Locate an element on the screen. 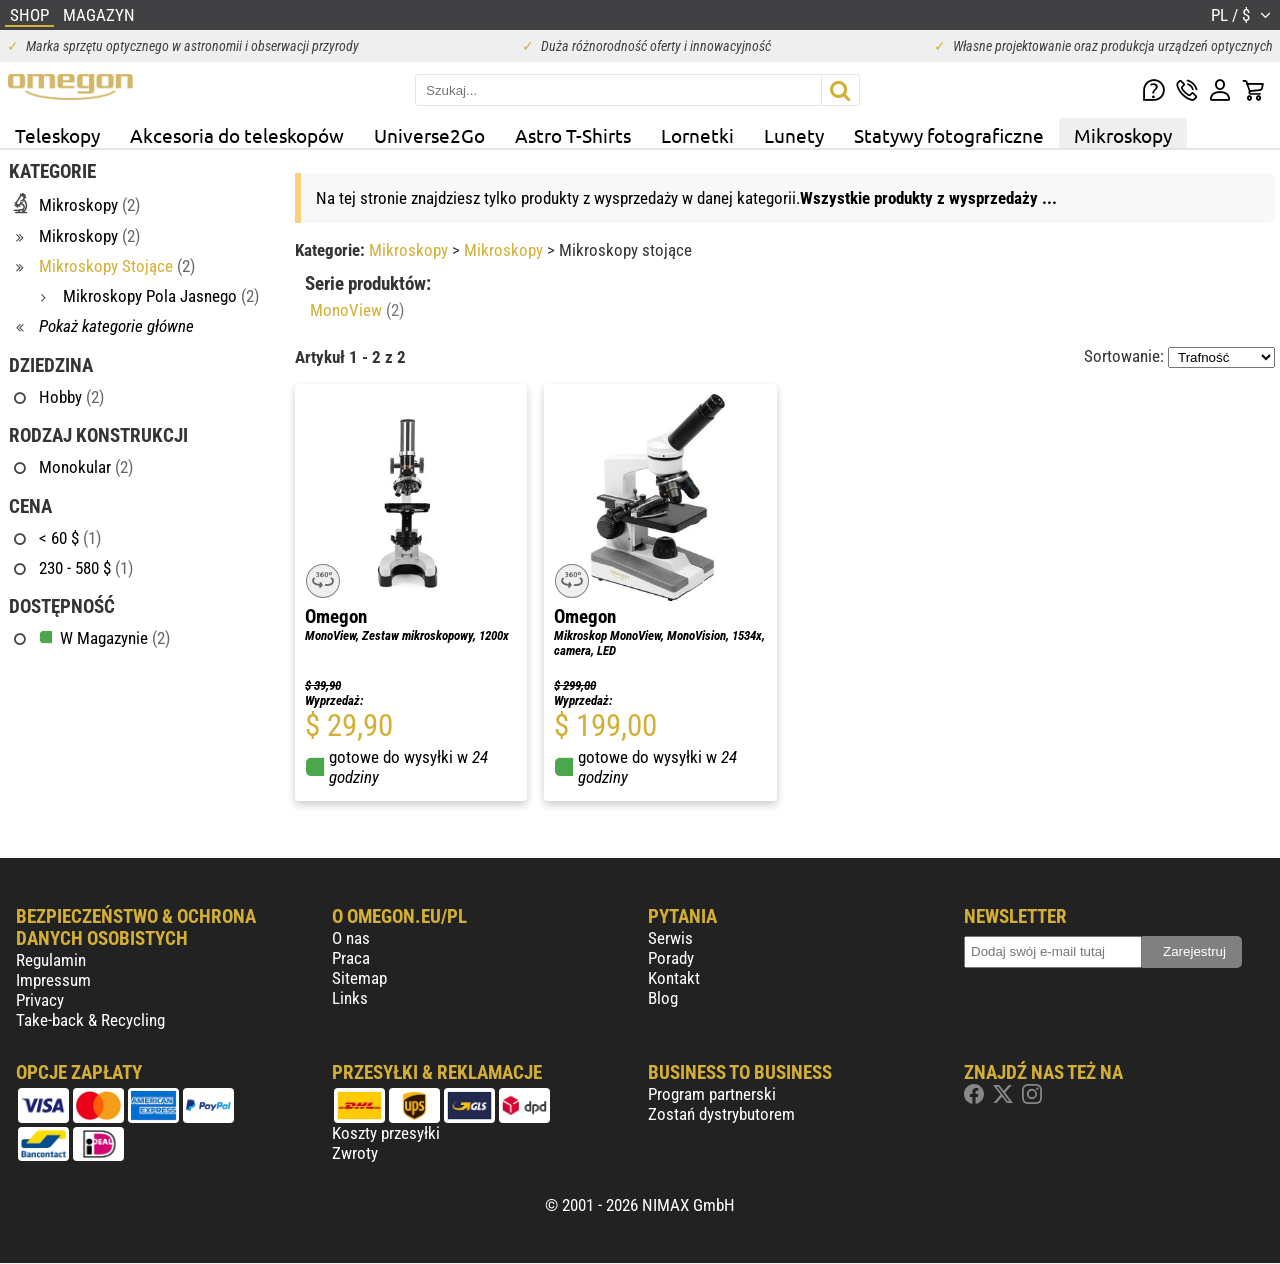  Wszystkie produkty z wysprzedaży ... is located at coordinates (928, 198).